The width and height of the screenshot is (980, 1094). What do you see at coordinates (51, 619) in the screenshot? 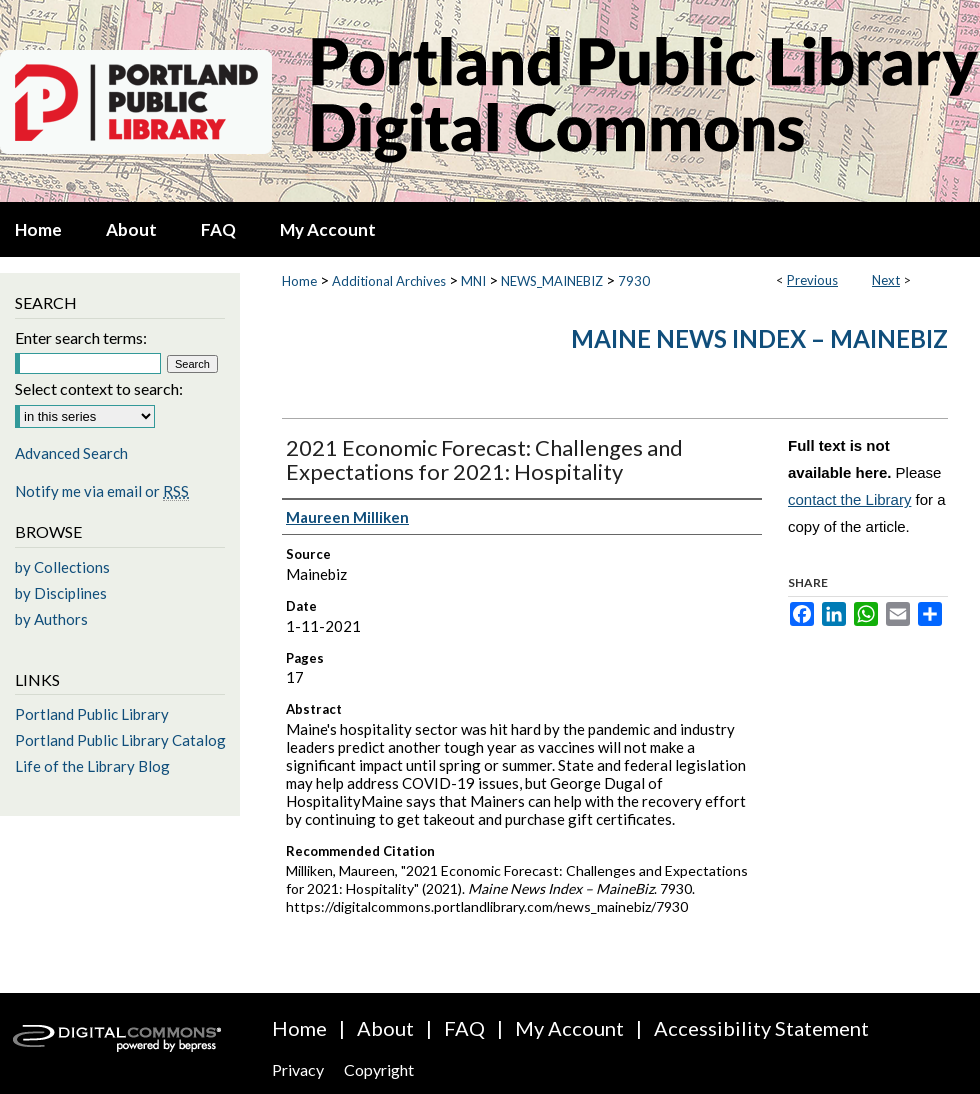
I see `by Authors` at bounding box center [51, 619].